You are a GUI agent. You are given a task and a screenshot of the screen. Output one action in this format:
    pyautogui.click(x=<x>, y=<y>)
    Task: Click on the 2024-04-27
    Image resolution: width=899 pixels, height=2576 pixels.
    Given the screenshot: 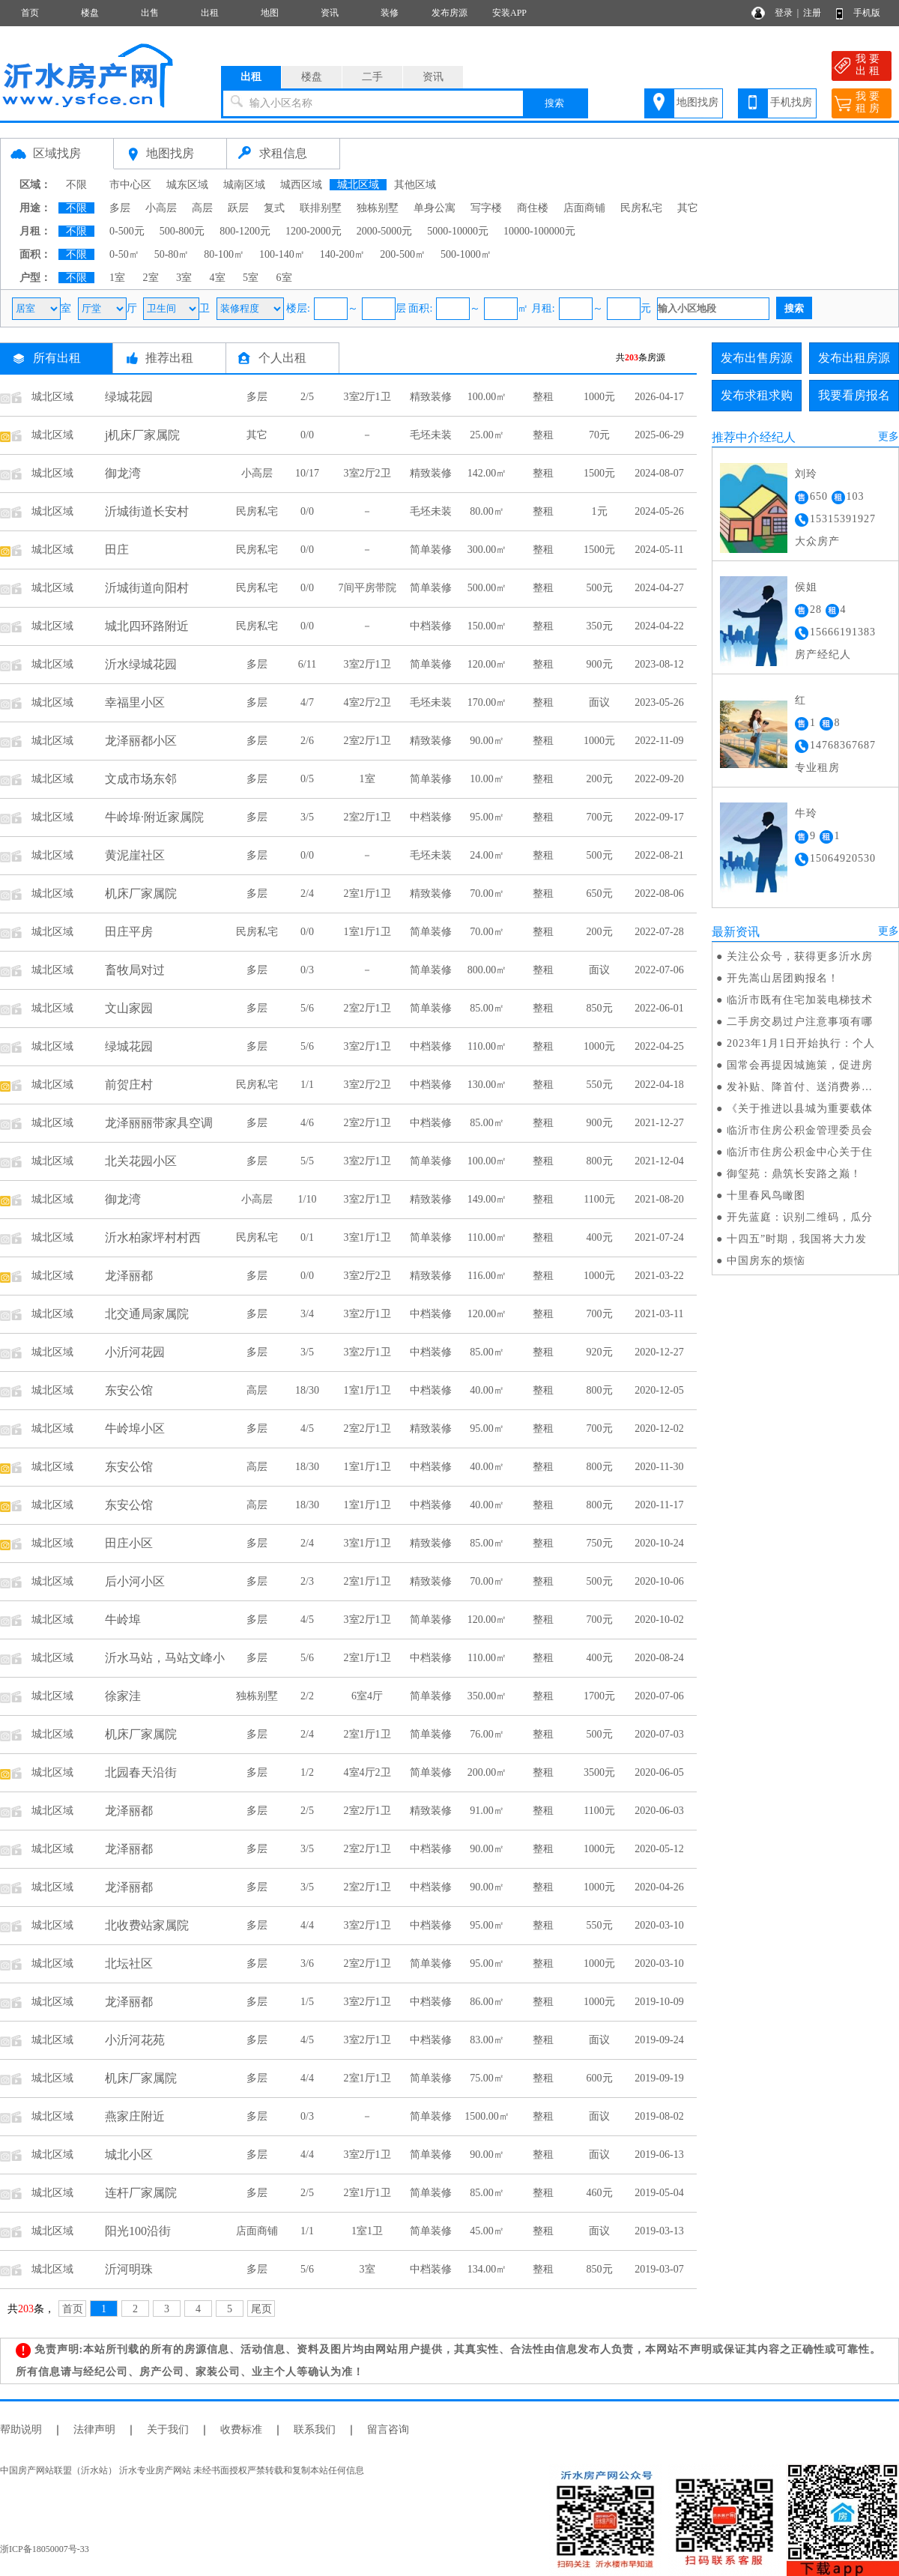 What is the action you would take?
    pyautogui.click(x=659, y=587)
    